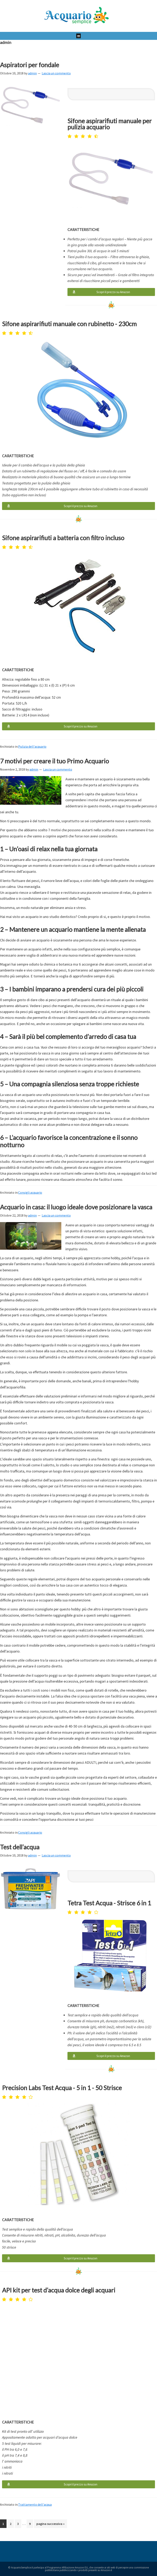 The height and width of the screenshot is (2576, 157). What do you see at coordinates (50, 2522) in the screenshot?
I see `pagina successiva »` at bounding box center [50, 2522].